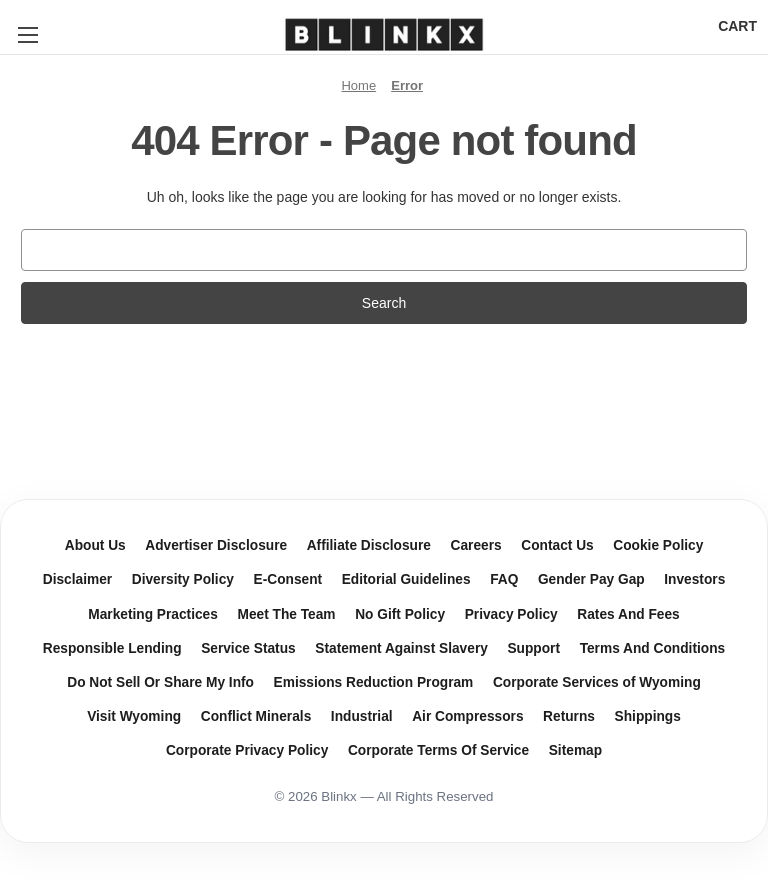 The width and height of the screenshot is (768, 885). Describe the element at coordinates (247, 750) in the screenshot. I see `Corporate Privacy Policy` at that location.